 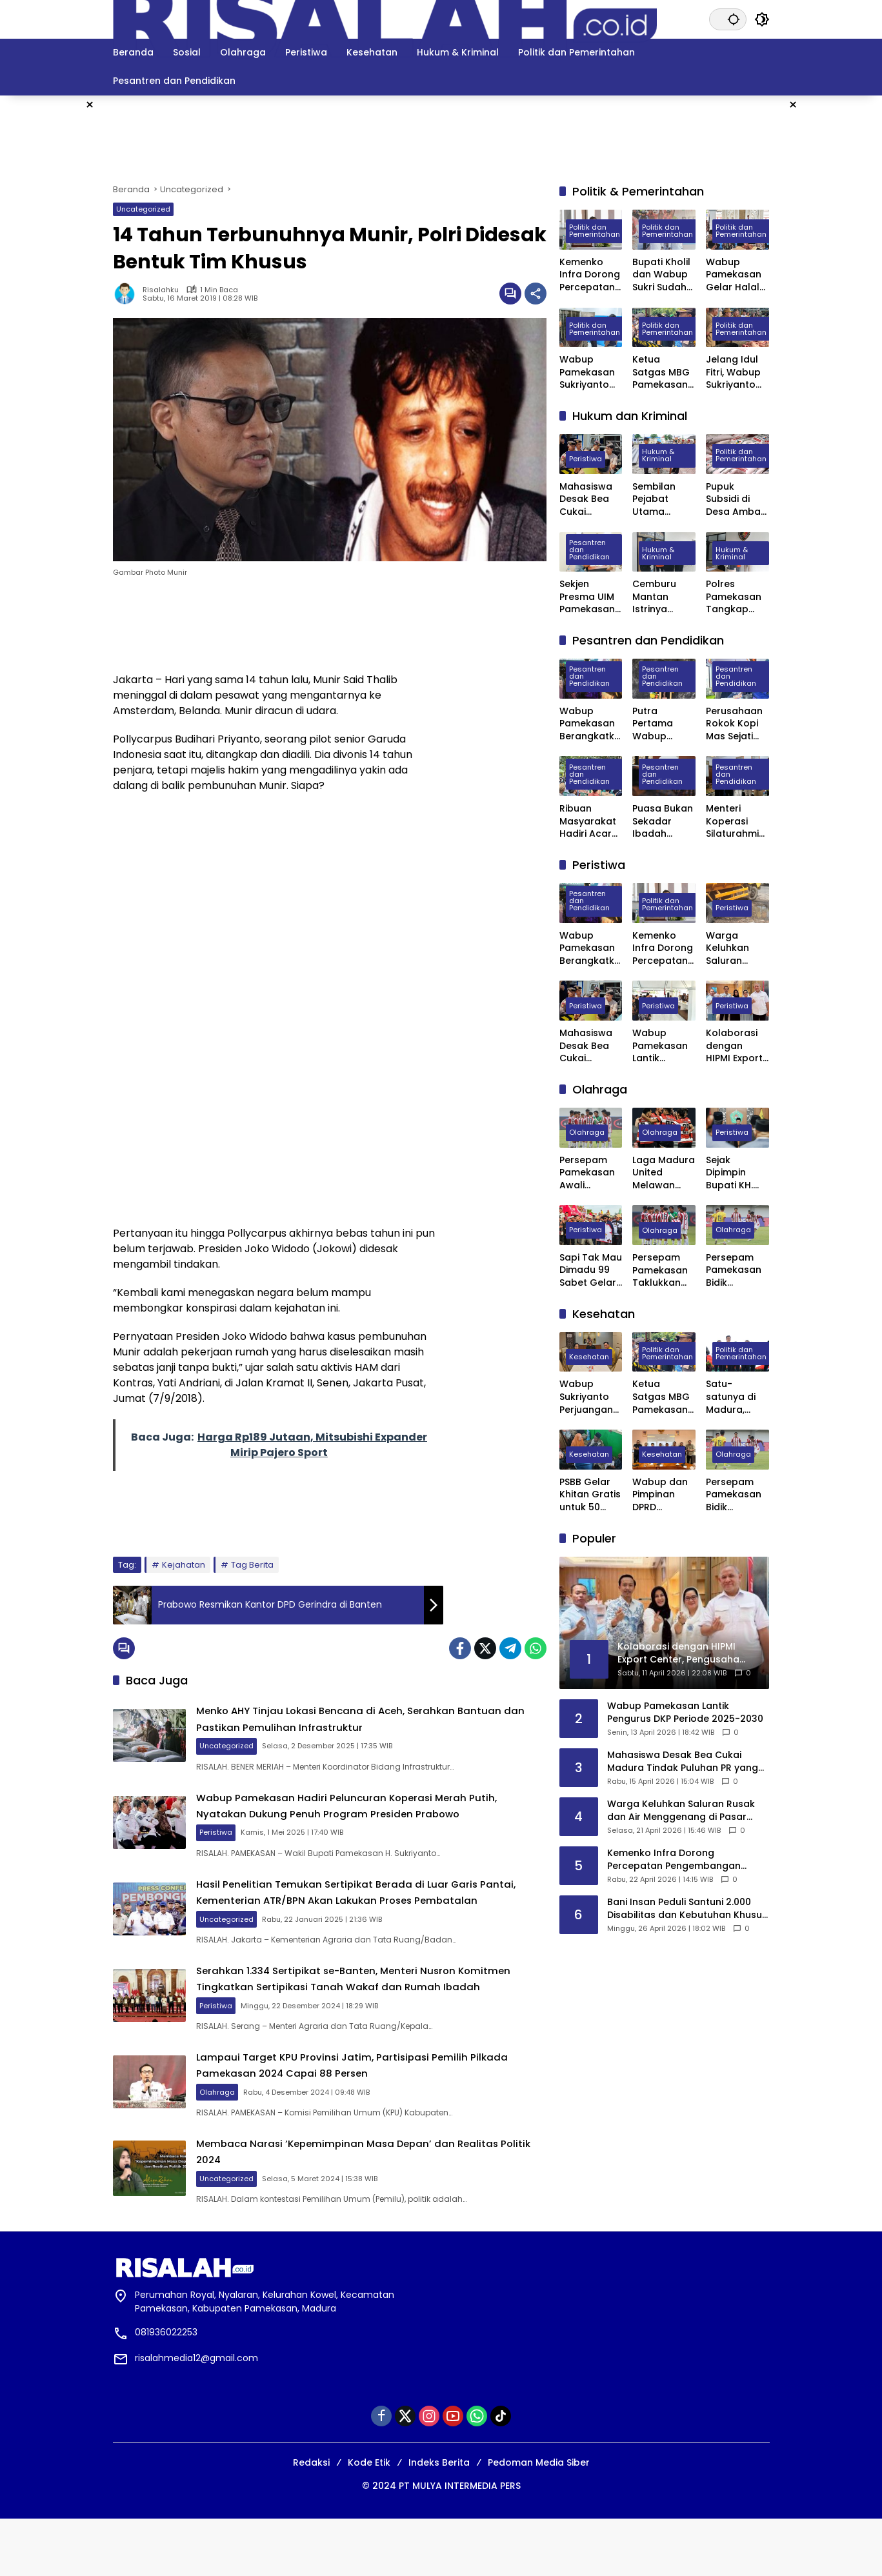 I want to click on Peristiwa, so click(x=251, y=1851).